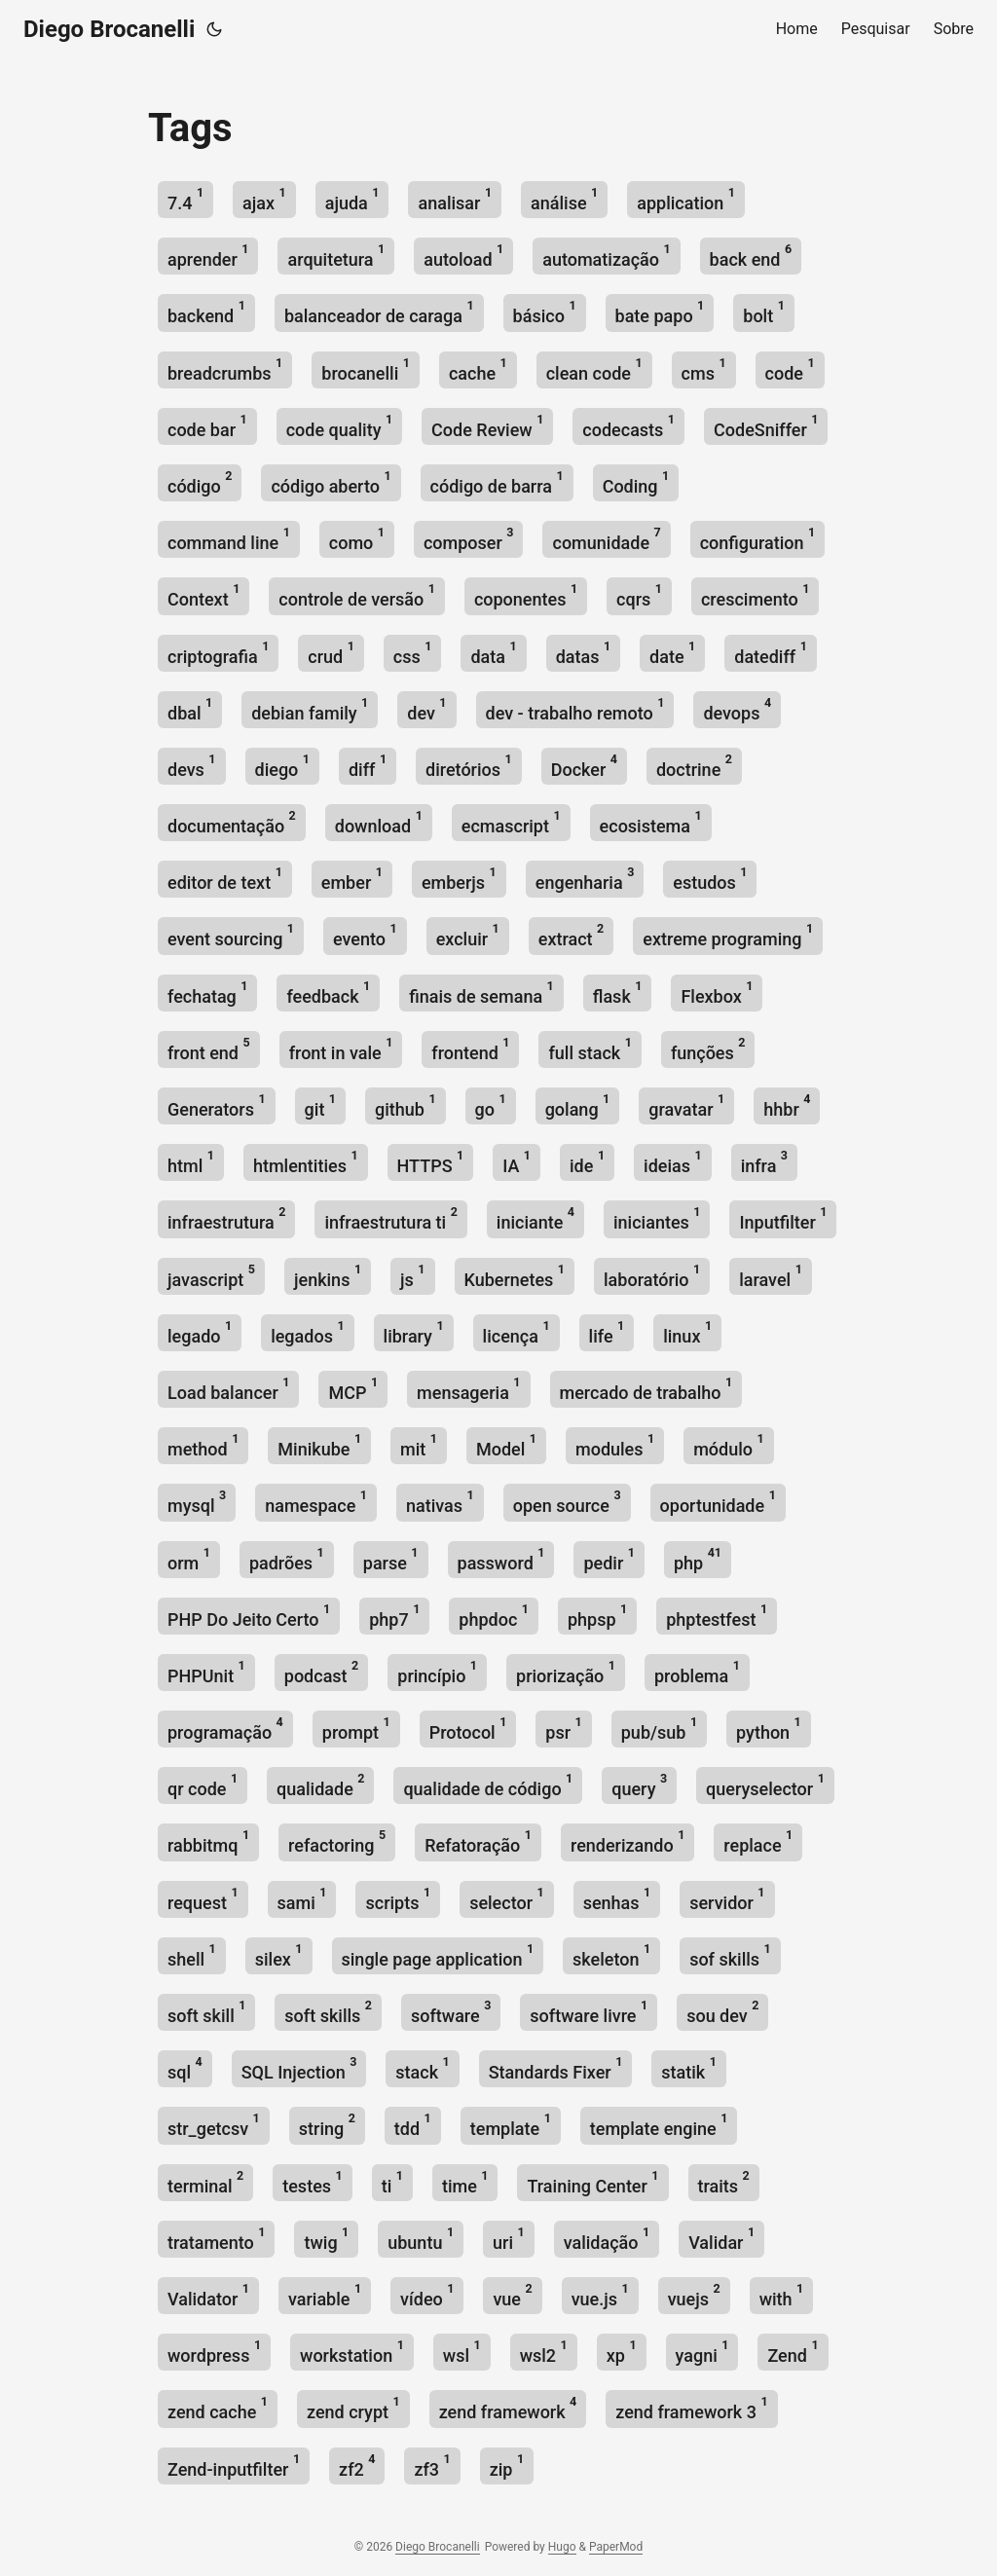 The width and height of the screenshot is (997, 2576). What do you see at coordinates (319, 1445) in the screenshot?
I see `Minikube` at bounding box center [319, 1445].